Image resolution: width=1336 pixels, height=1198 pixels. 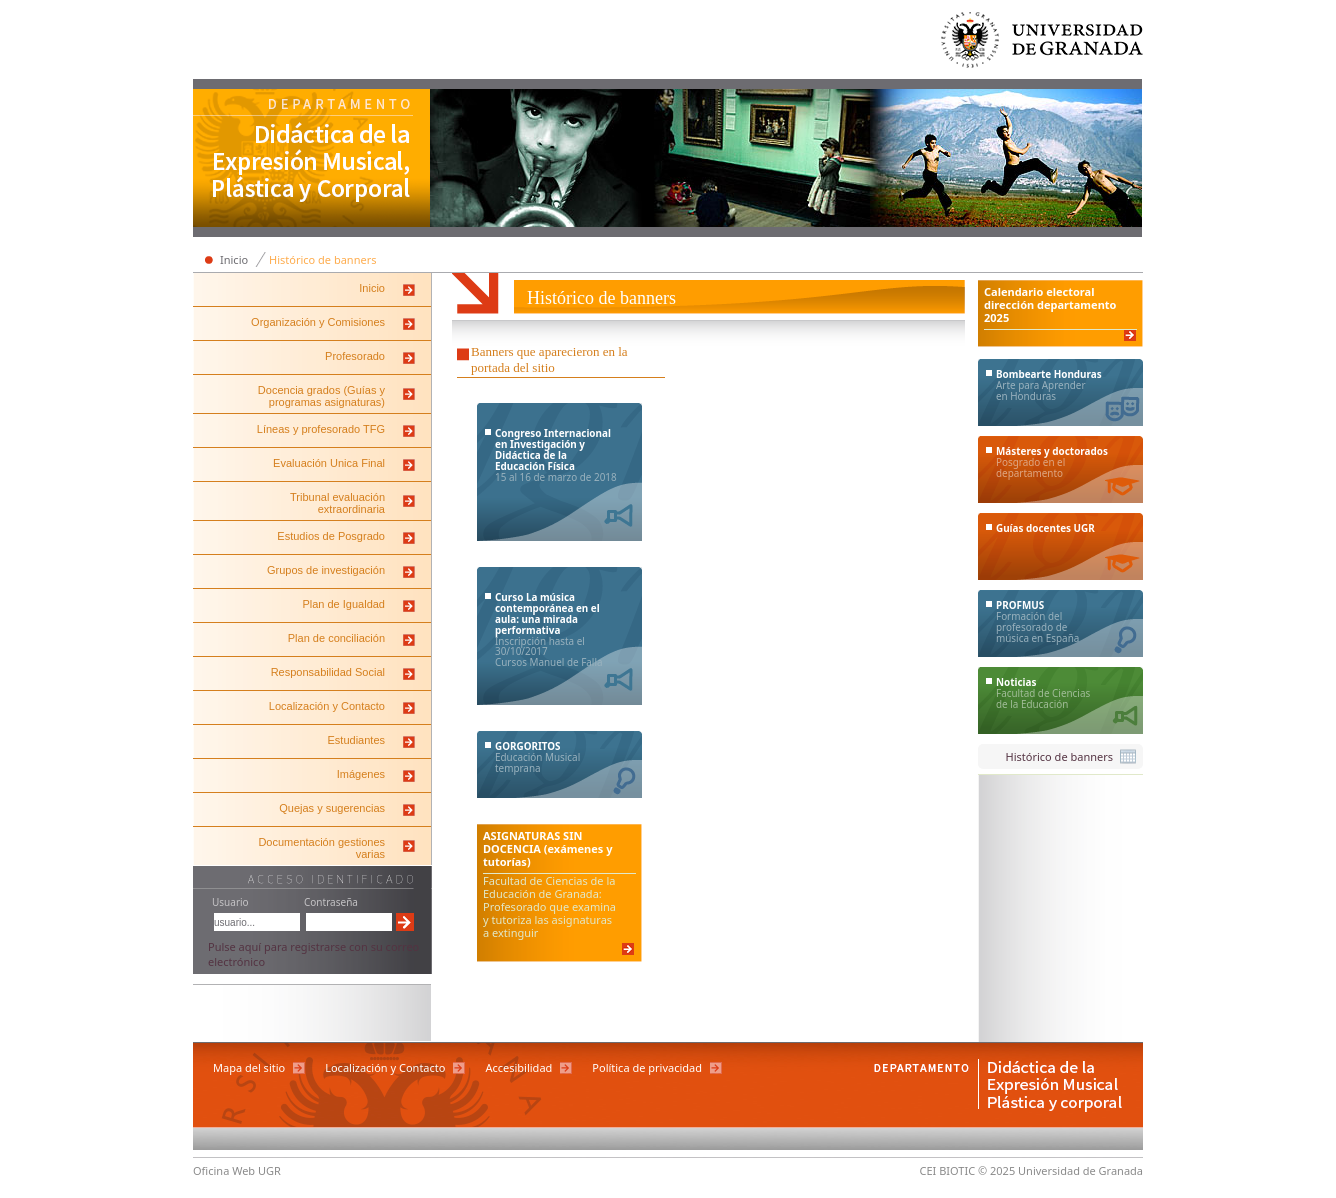 I want to click on Imágenes, so click(x=361, y=774).